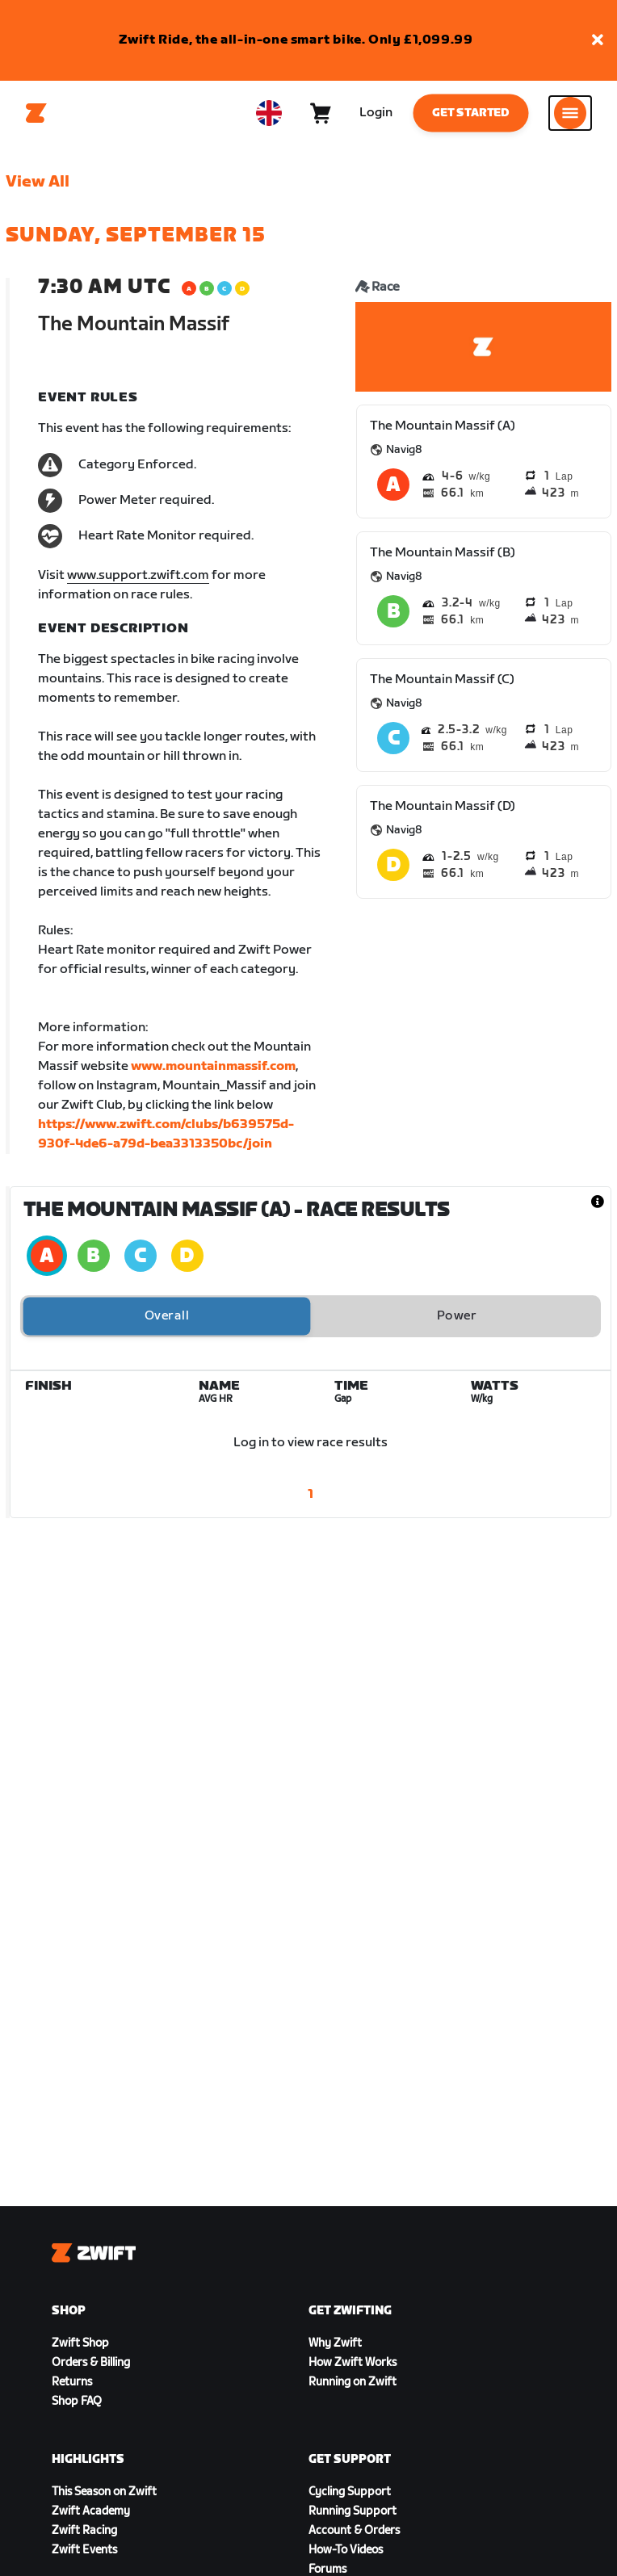 The image size is (617, 2576). Describe the element at coordinates (296, 40) in the screenshot. I see `Zwift Ride, the all-in-one smart bike. Only £1,099.99` at that location.